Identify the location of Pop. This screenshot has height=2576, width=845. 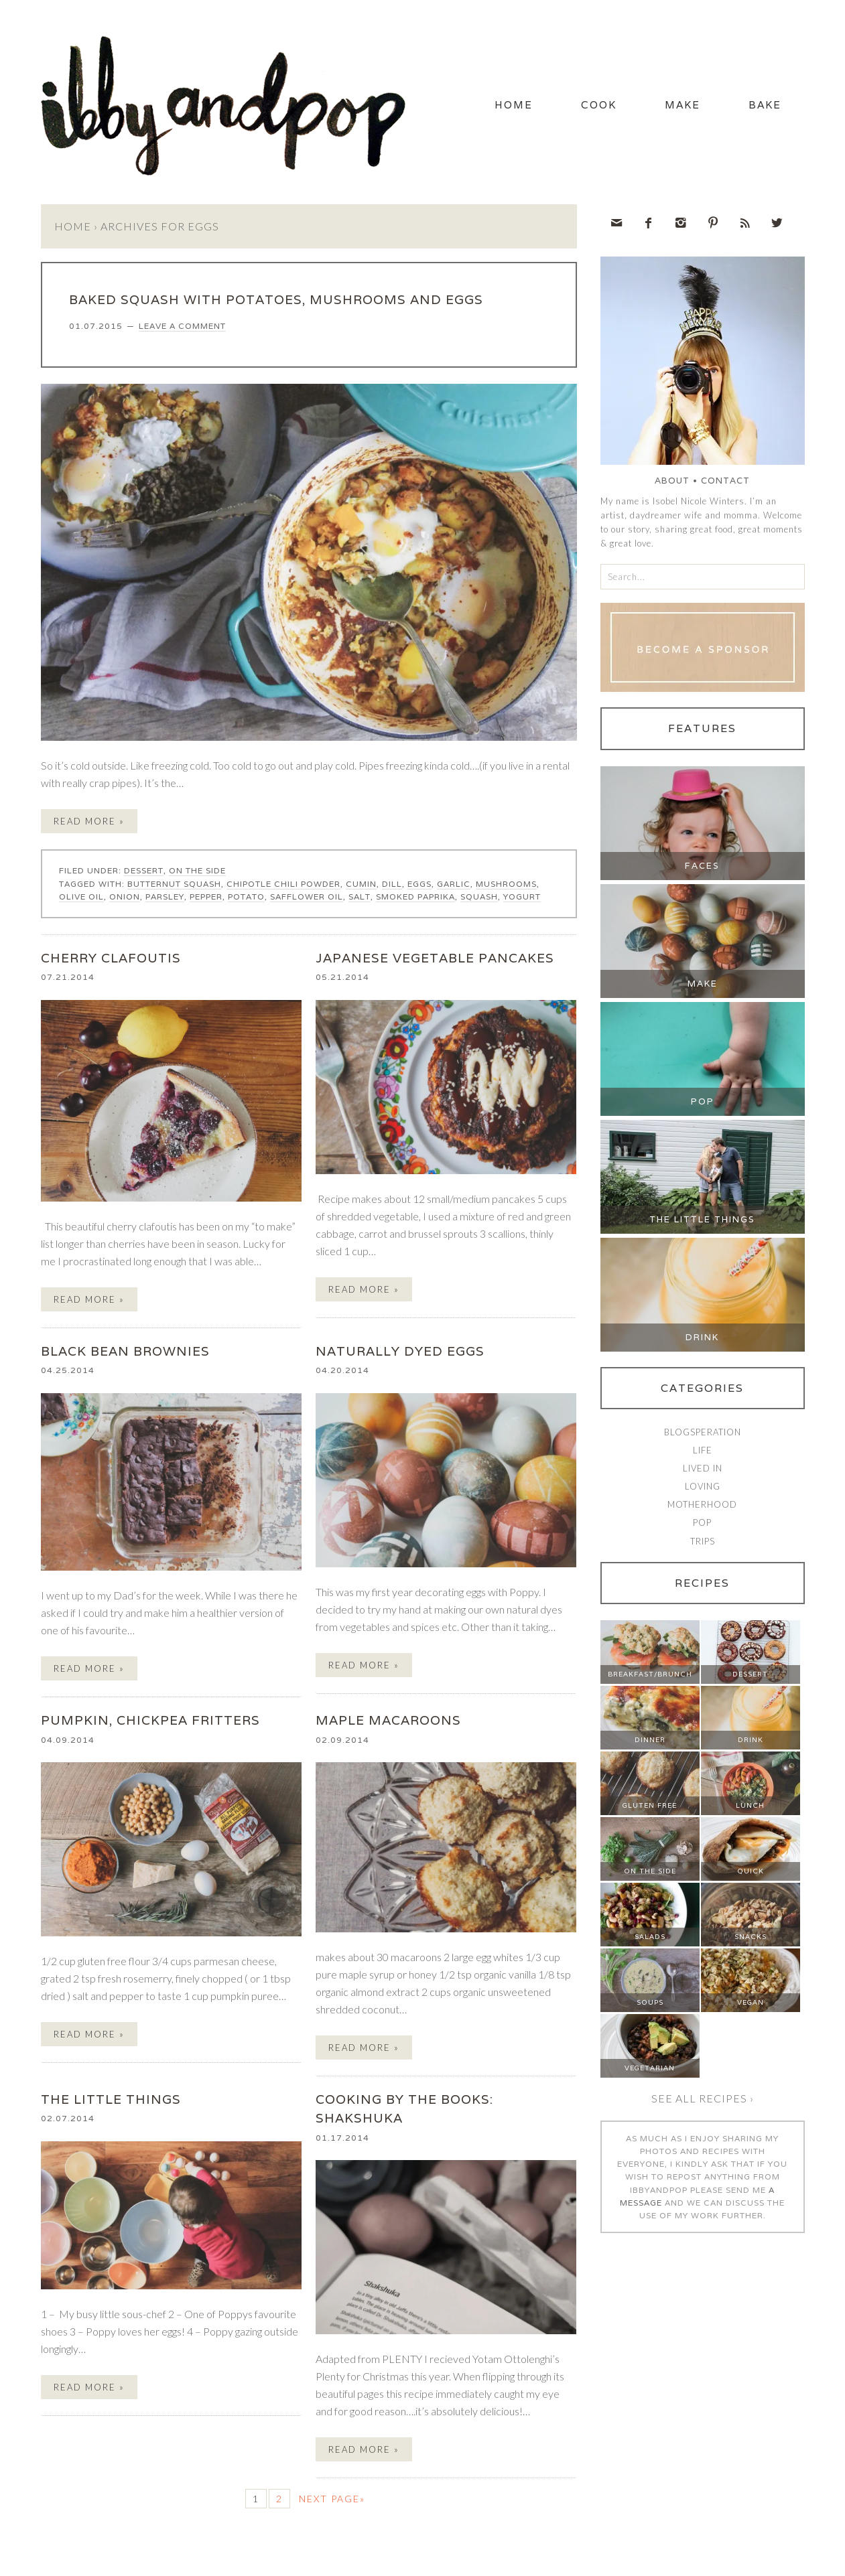
(702, 1104).